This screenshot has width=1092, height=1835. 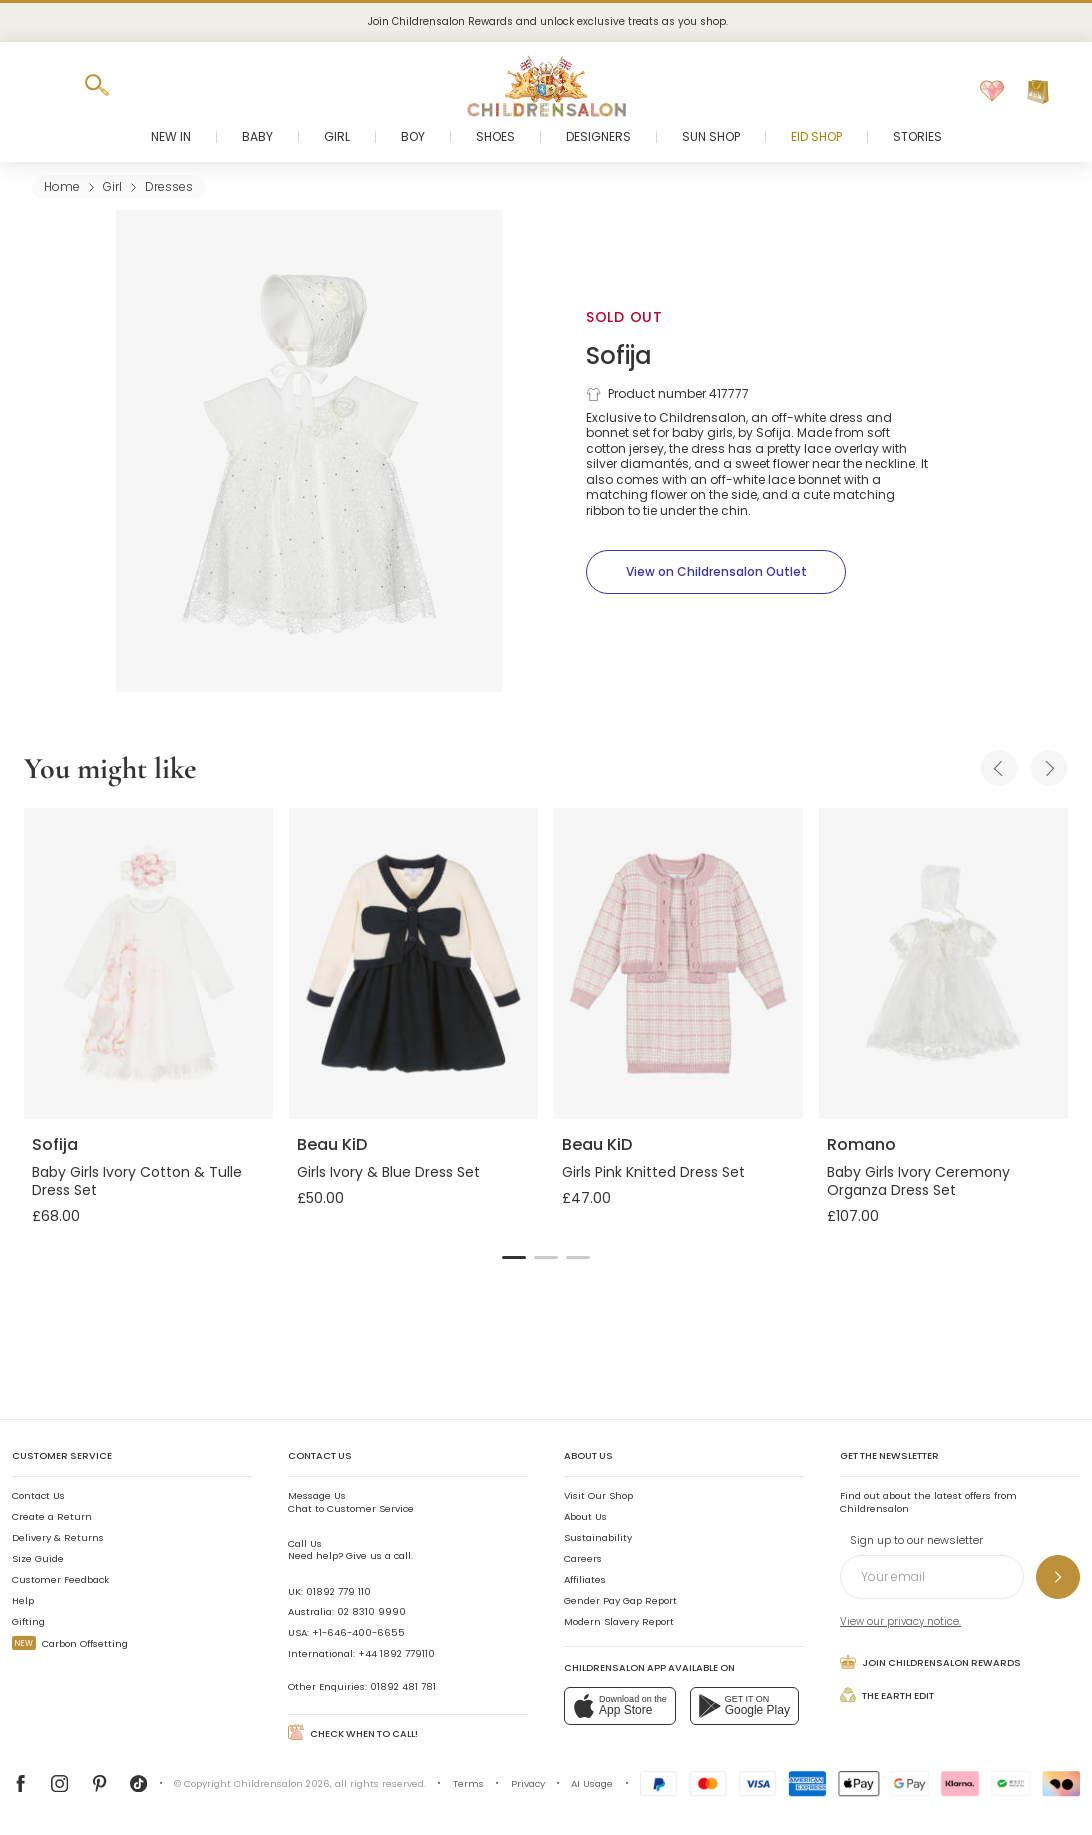 I want to click on [Girls Ivory & Blue Dress Set], so click(x=413, y=963).